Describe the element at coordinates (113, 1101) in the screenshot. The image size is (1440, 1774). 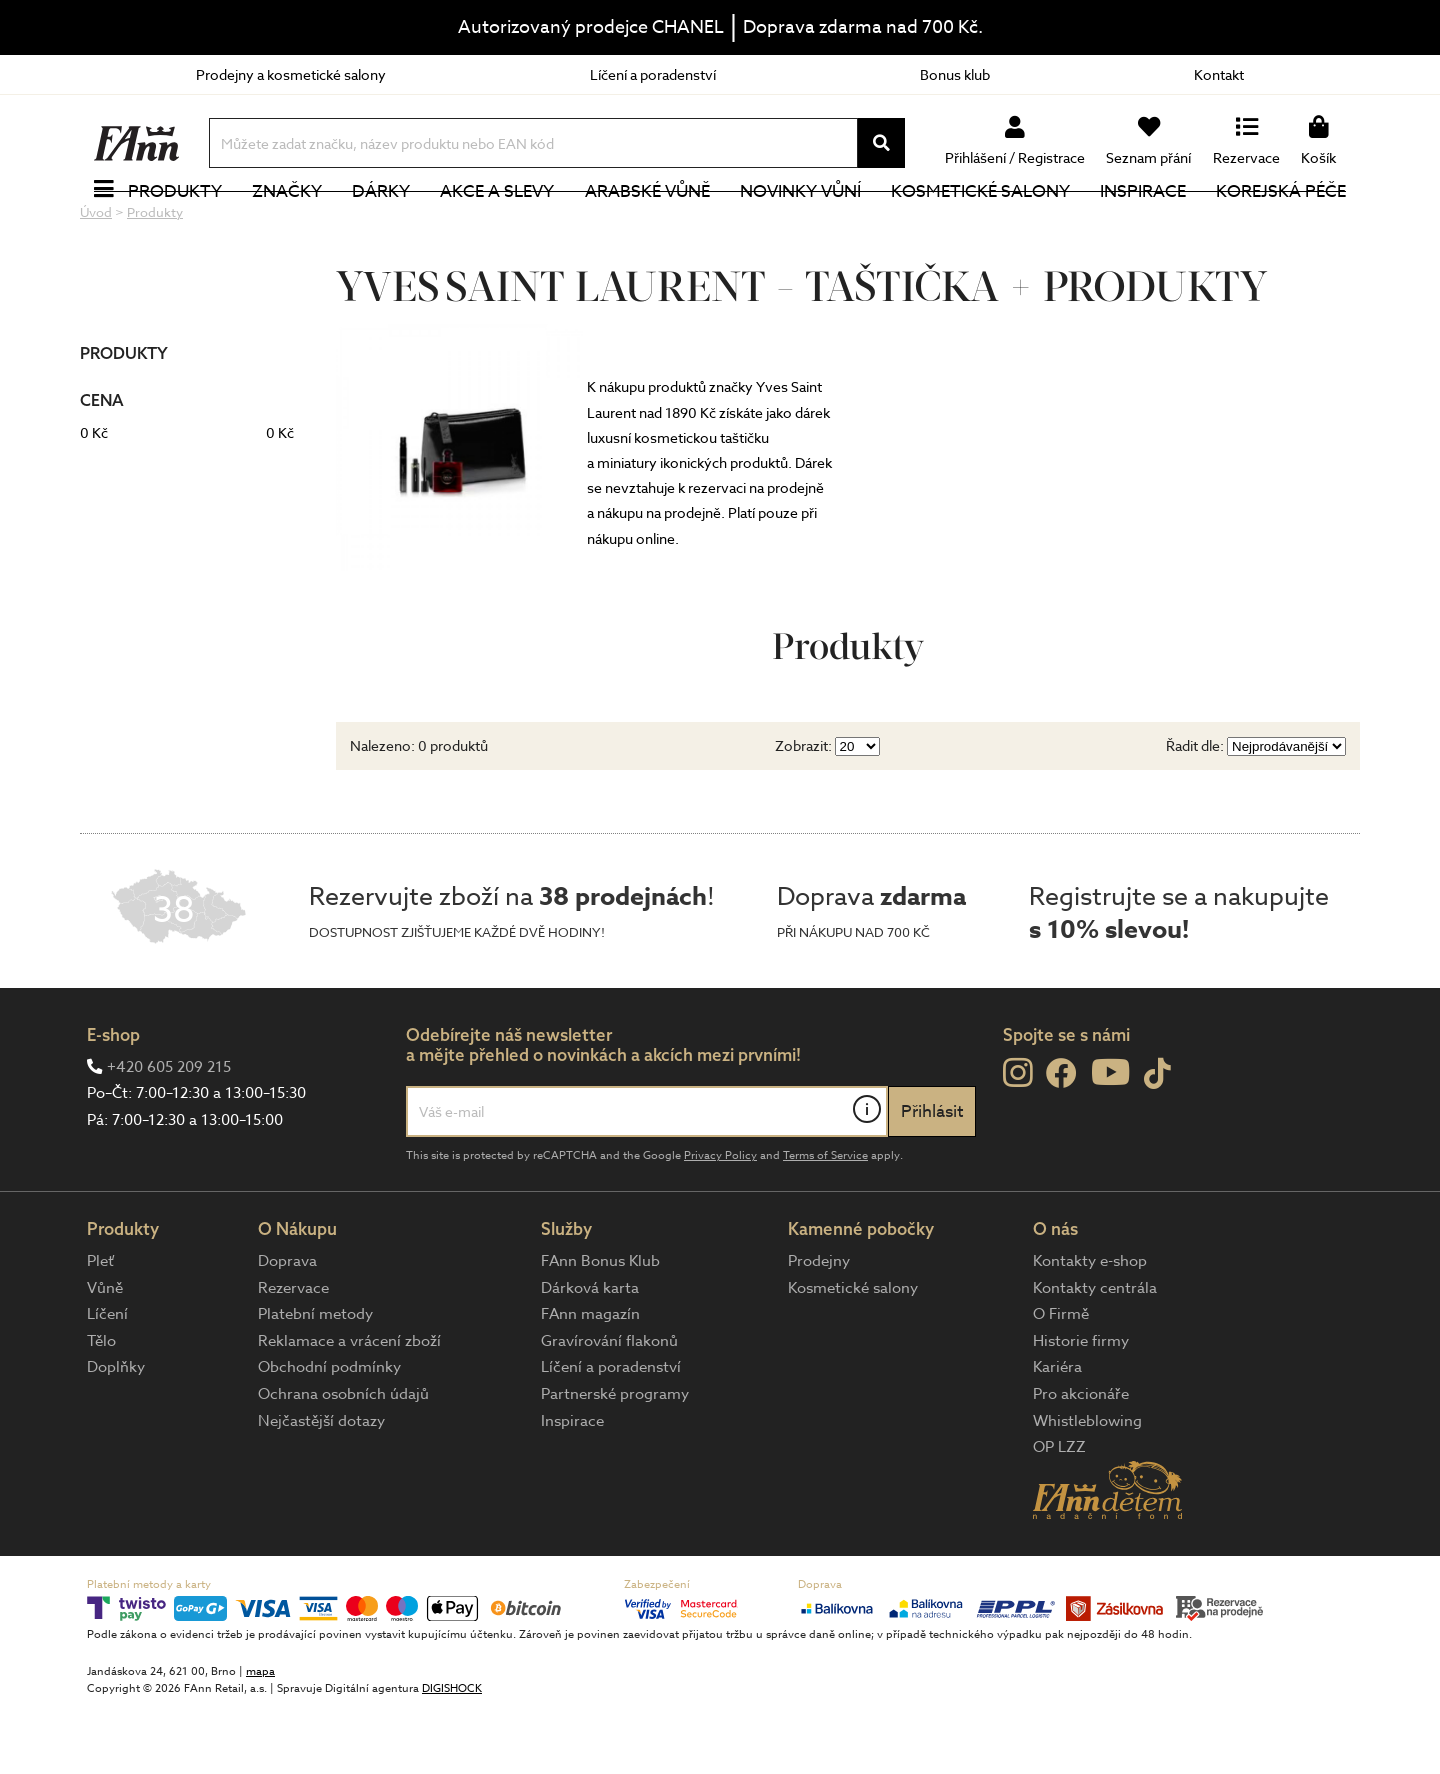
I see `E-shop` at that location.